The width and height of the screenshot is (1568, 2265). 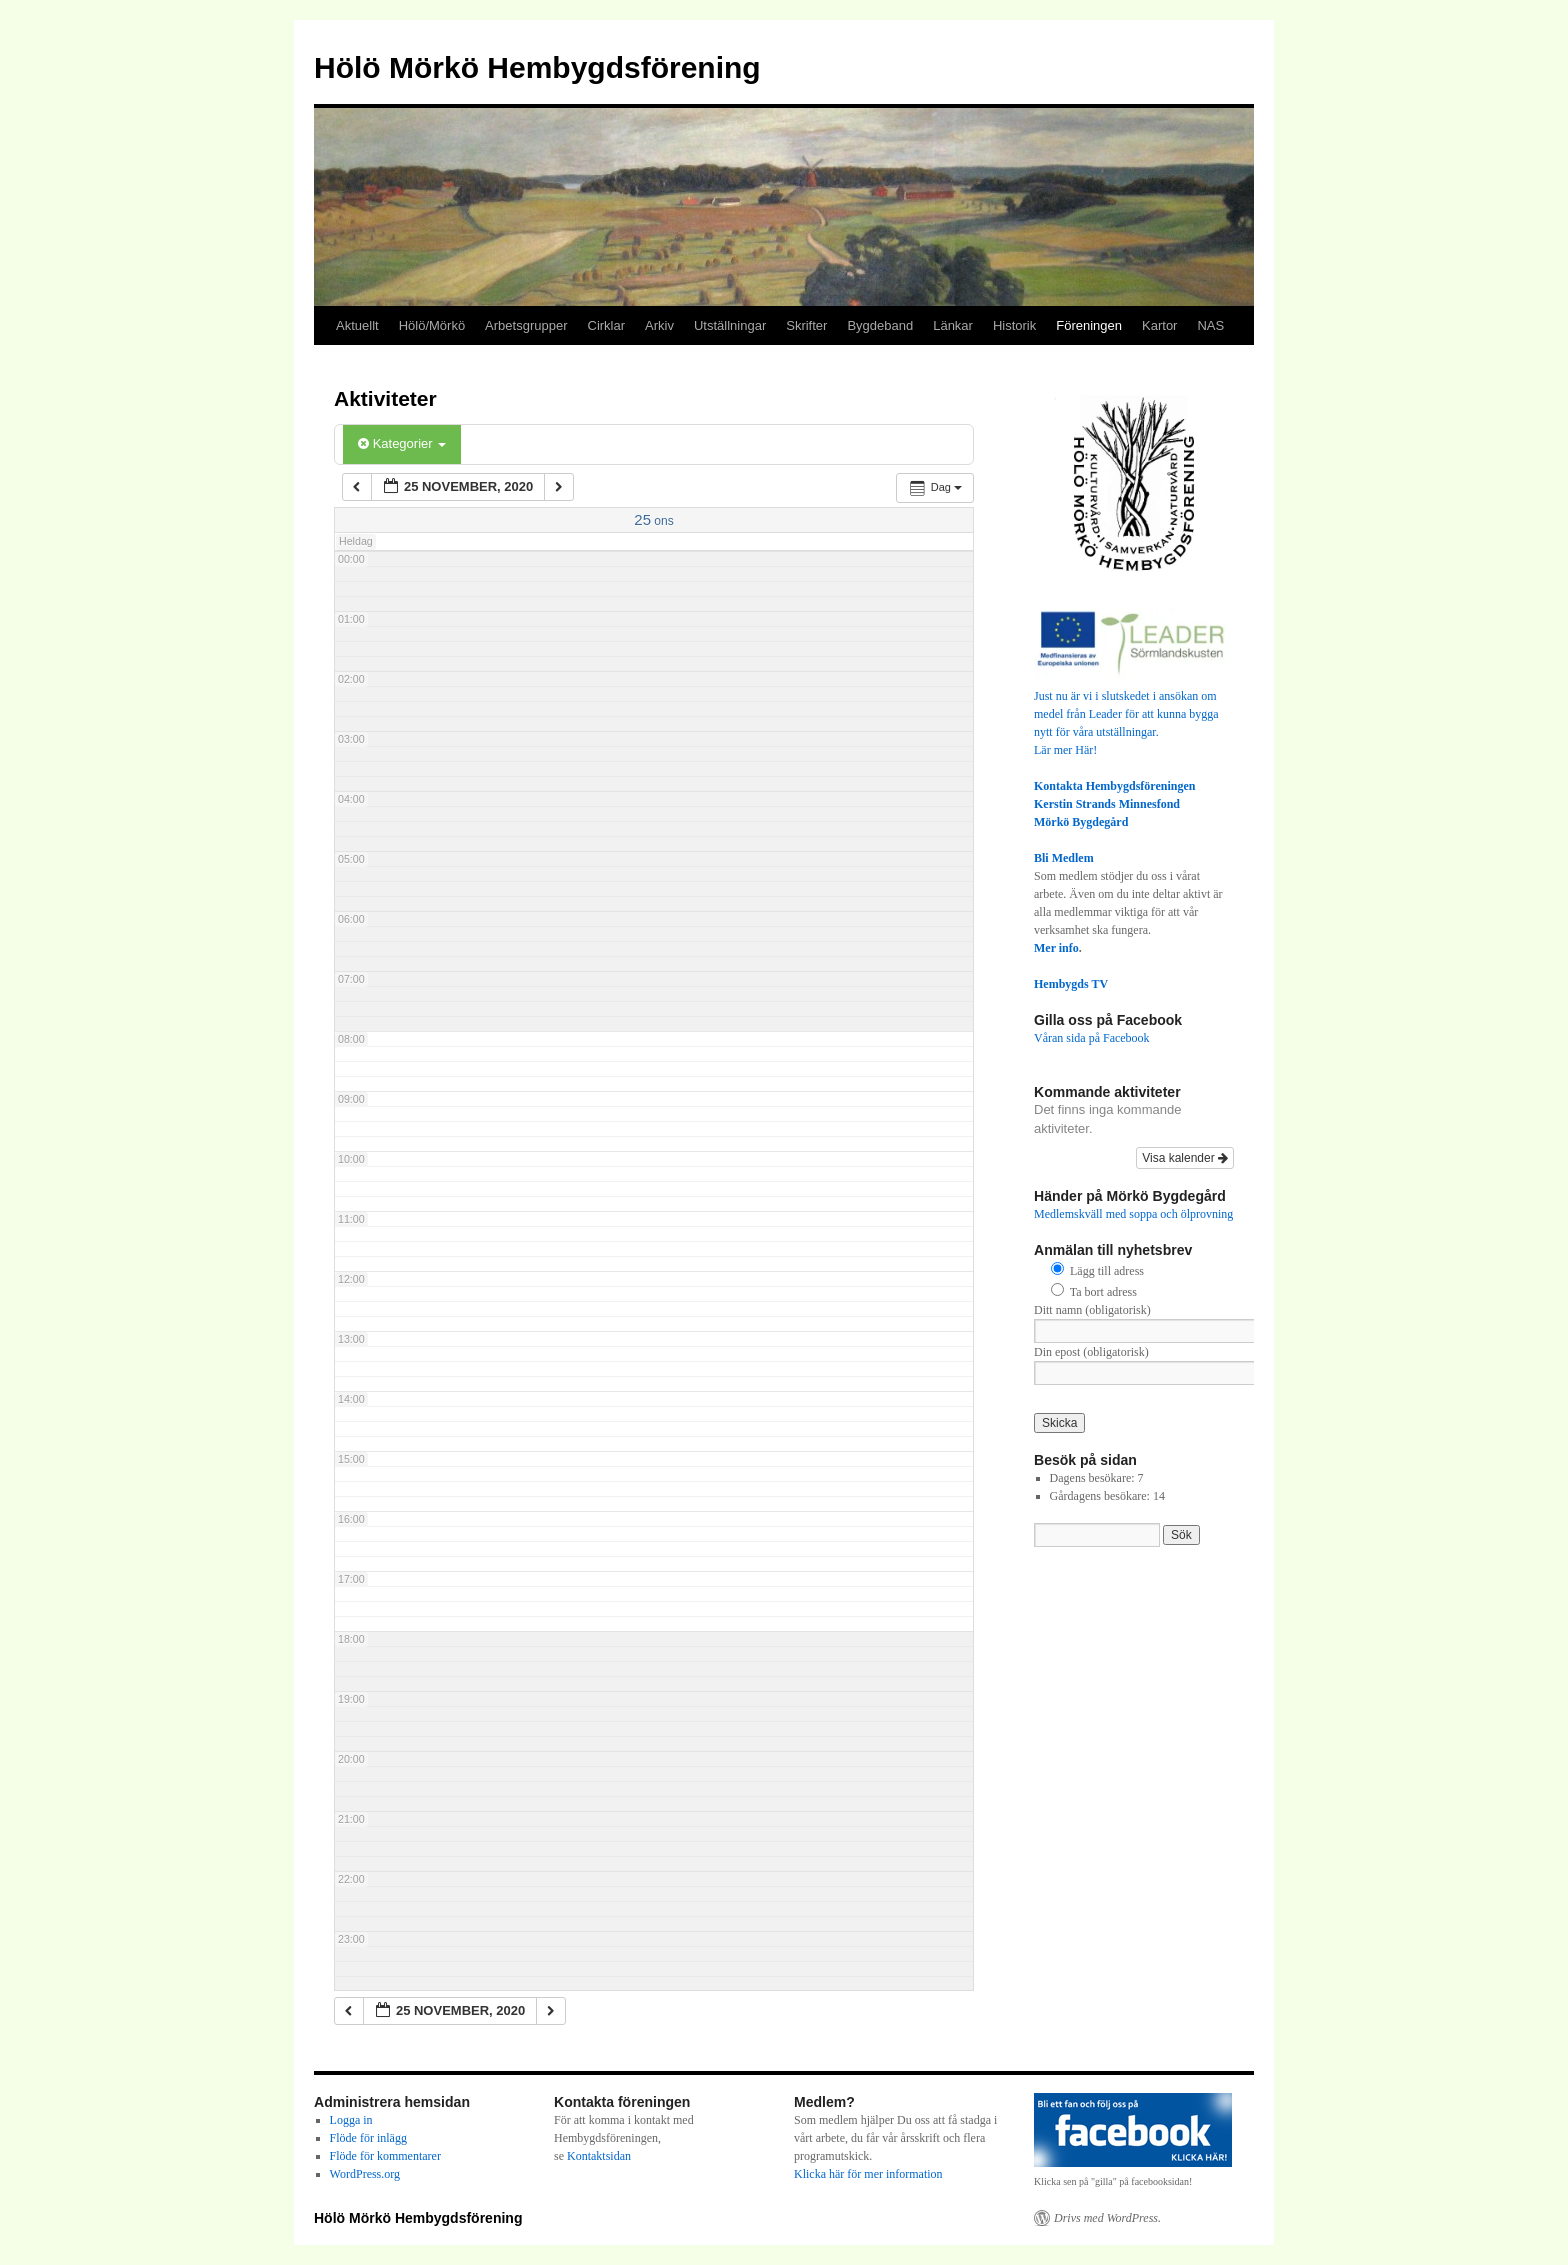 I want to click on Bygdeband, so click(x=880, y=325).